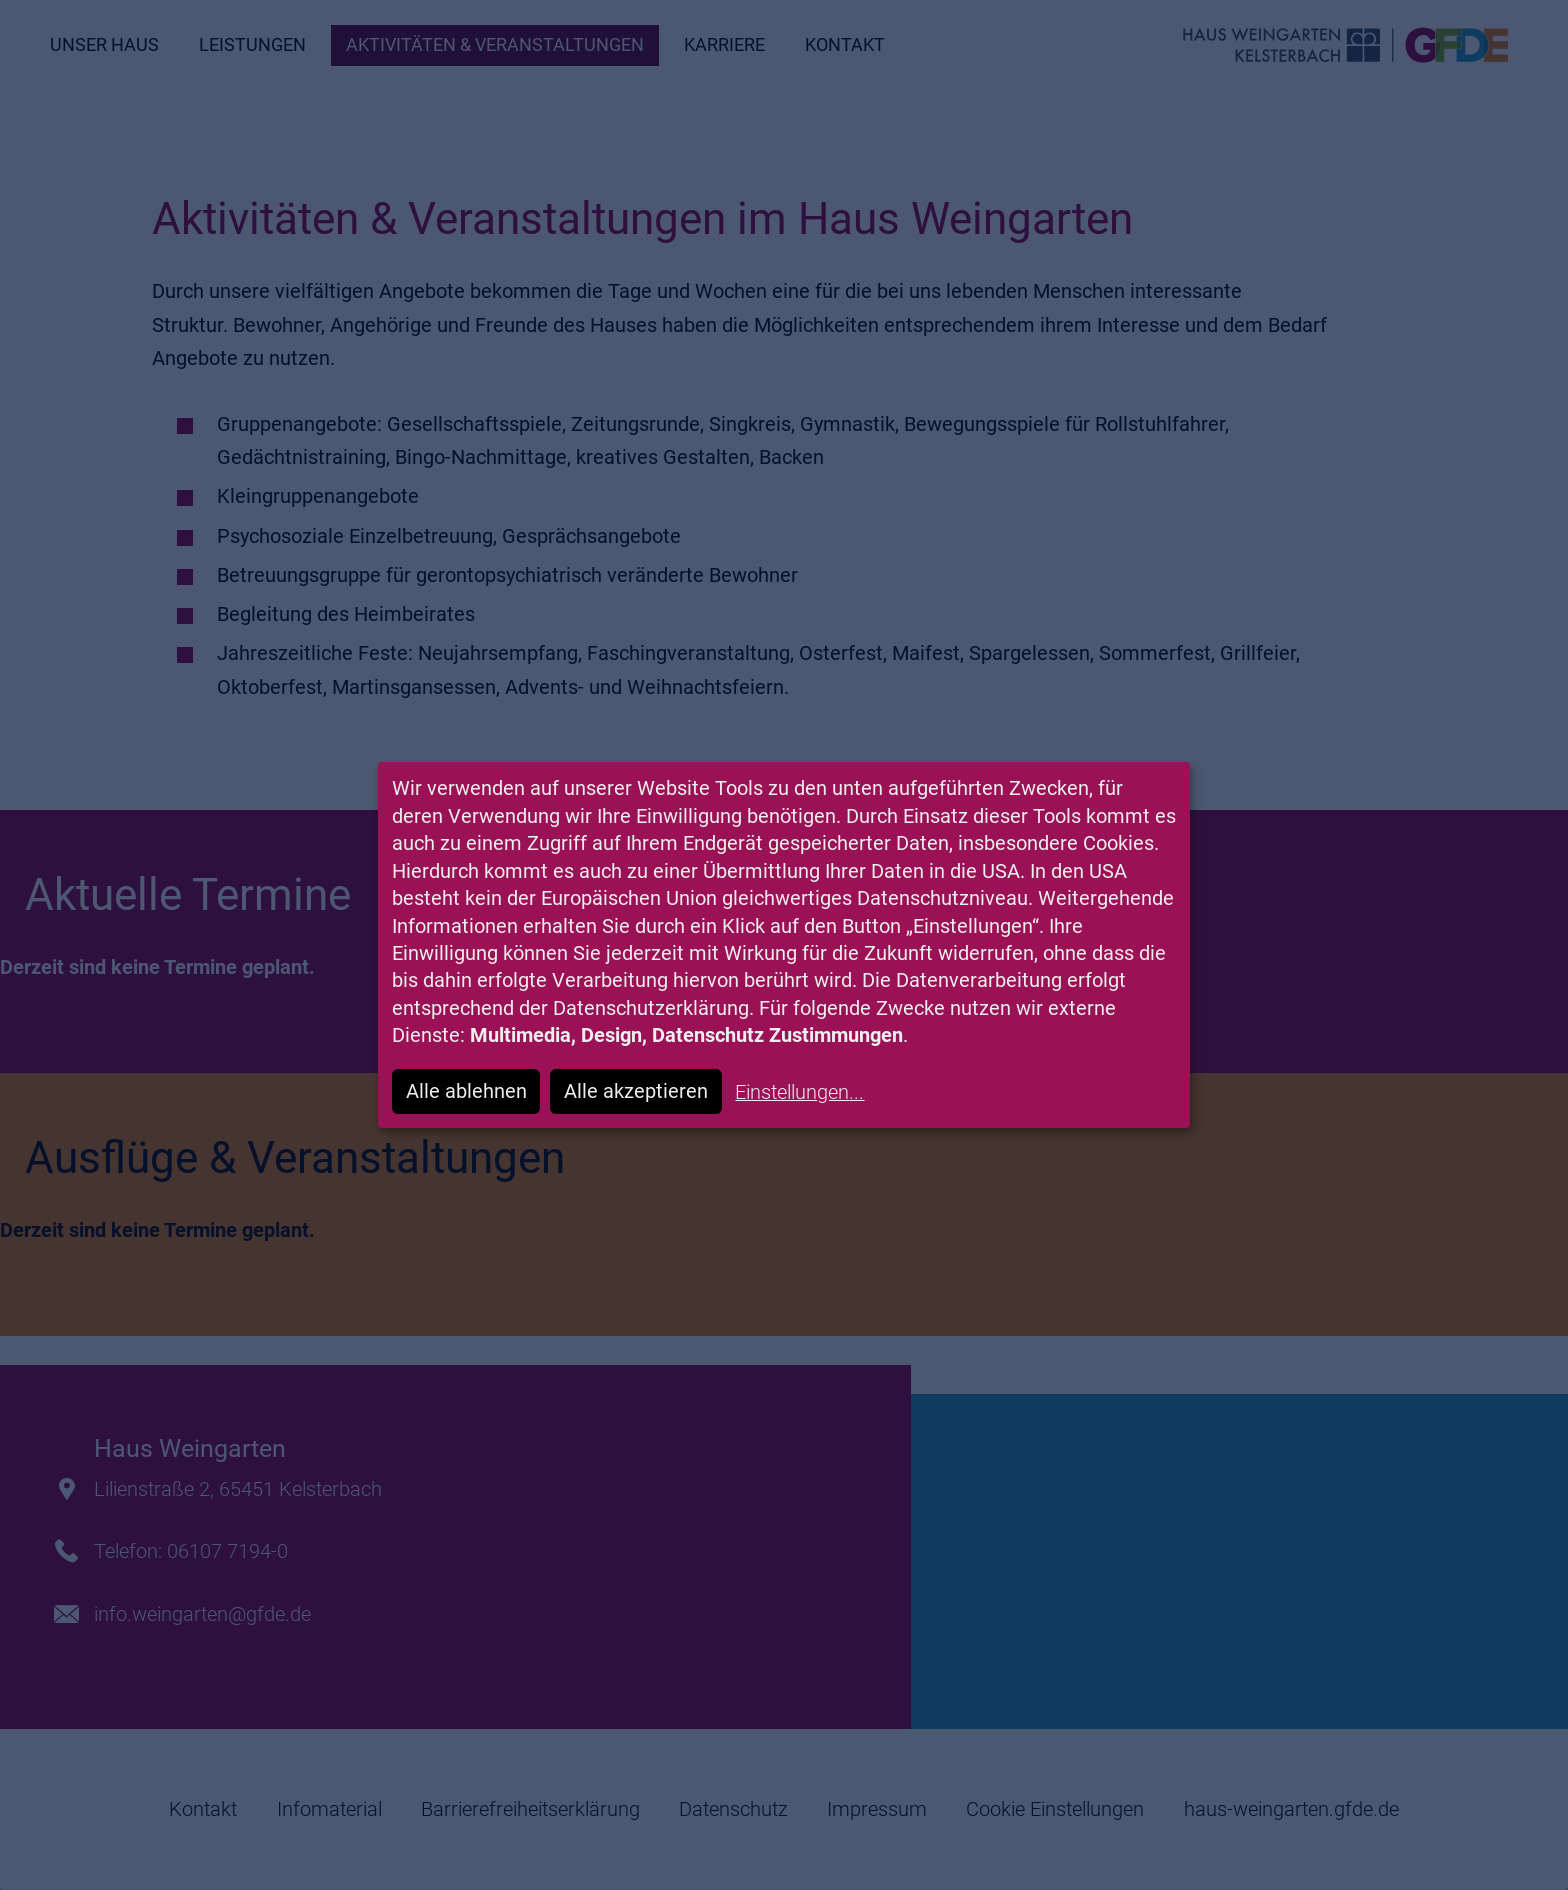 Image resolution: width=1568 pixels, height=1890 pixels. I want to click on Alle ablehnen, so click(466, 1091).